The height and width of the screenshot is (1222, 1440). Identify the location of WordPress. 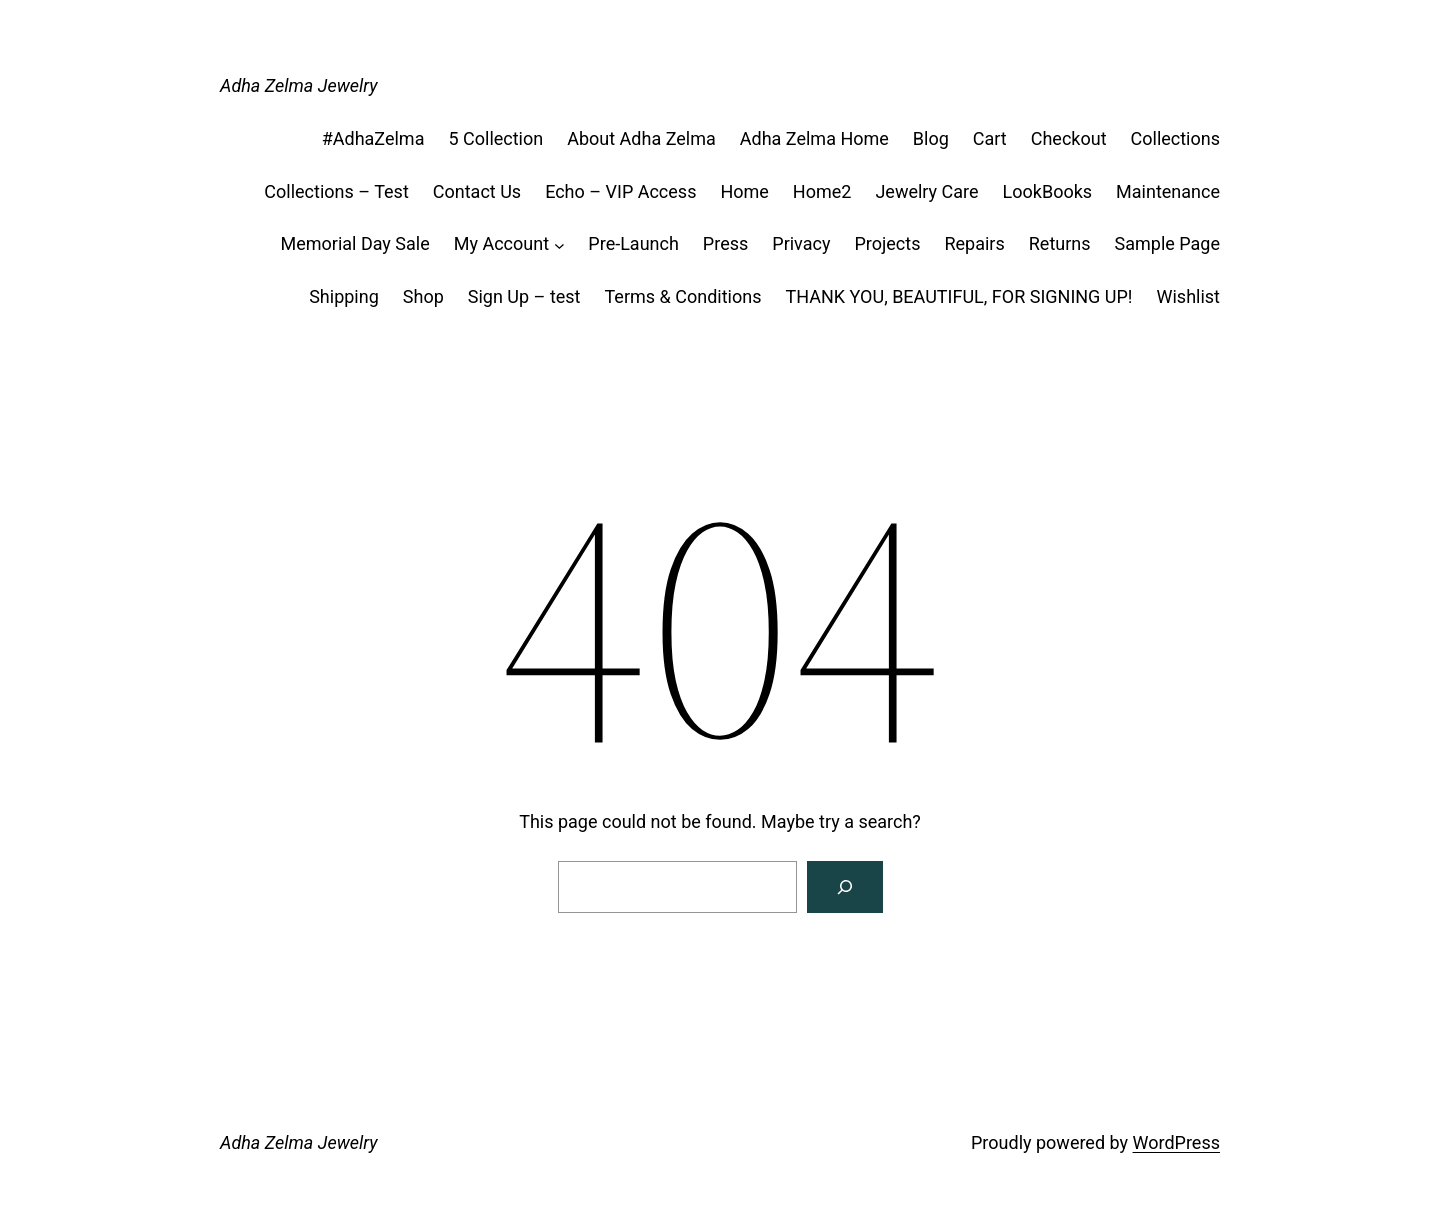
(1176, 1142).